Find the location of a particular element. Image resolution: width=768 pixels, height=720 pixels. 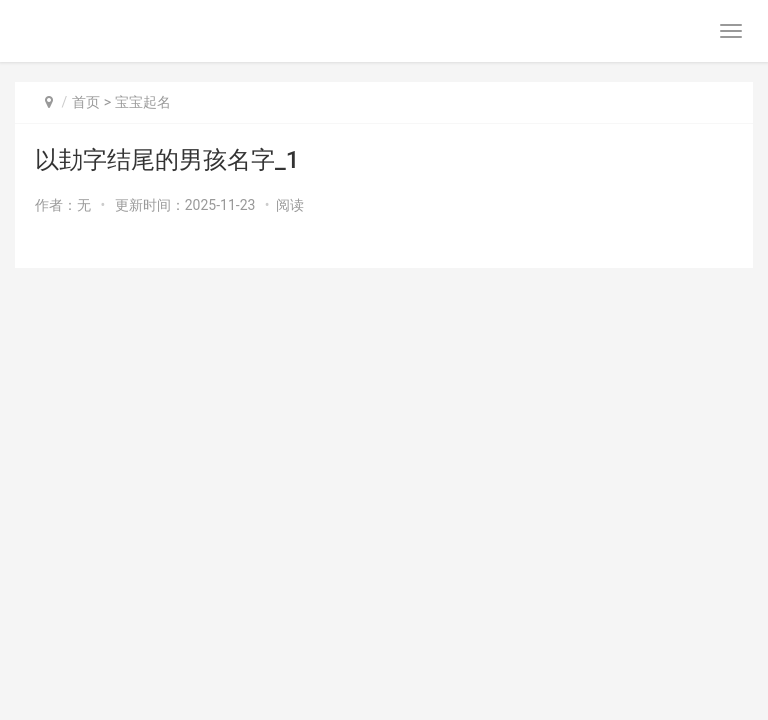

宝宝起名 is located at coordinates (143, 102).